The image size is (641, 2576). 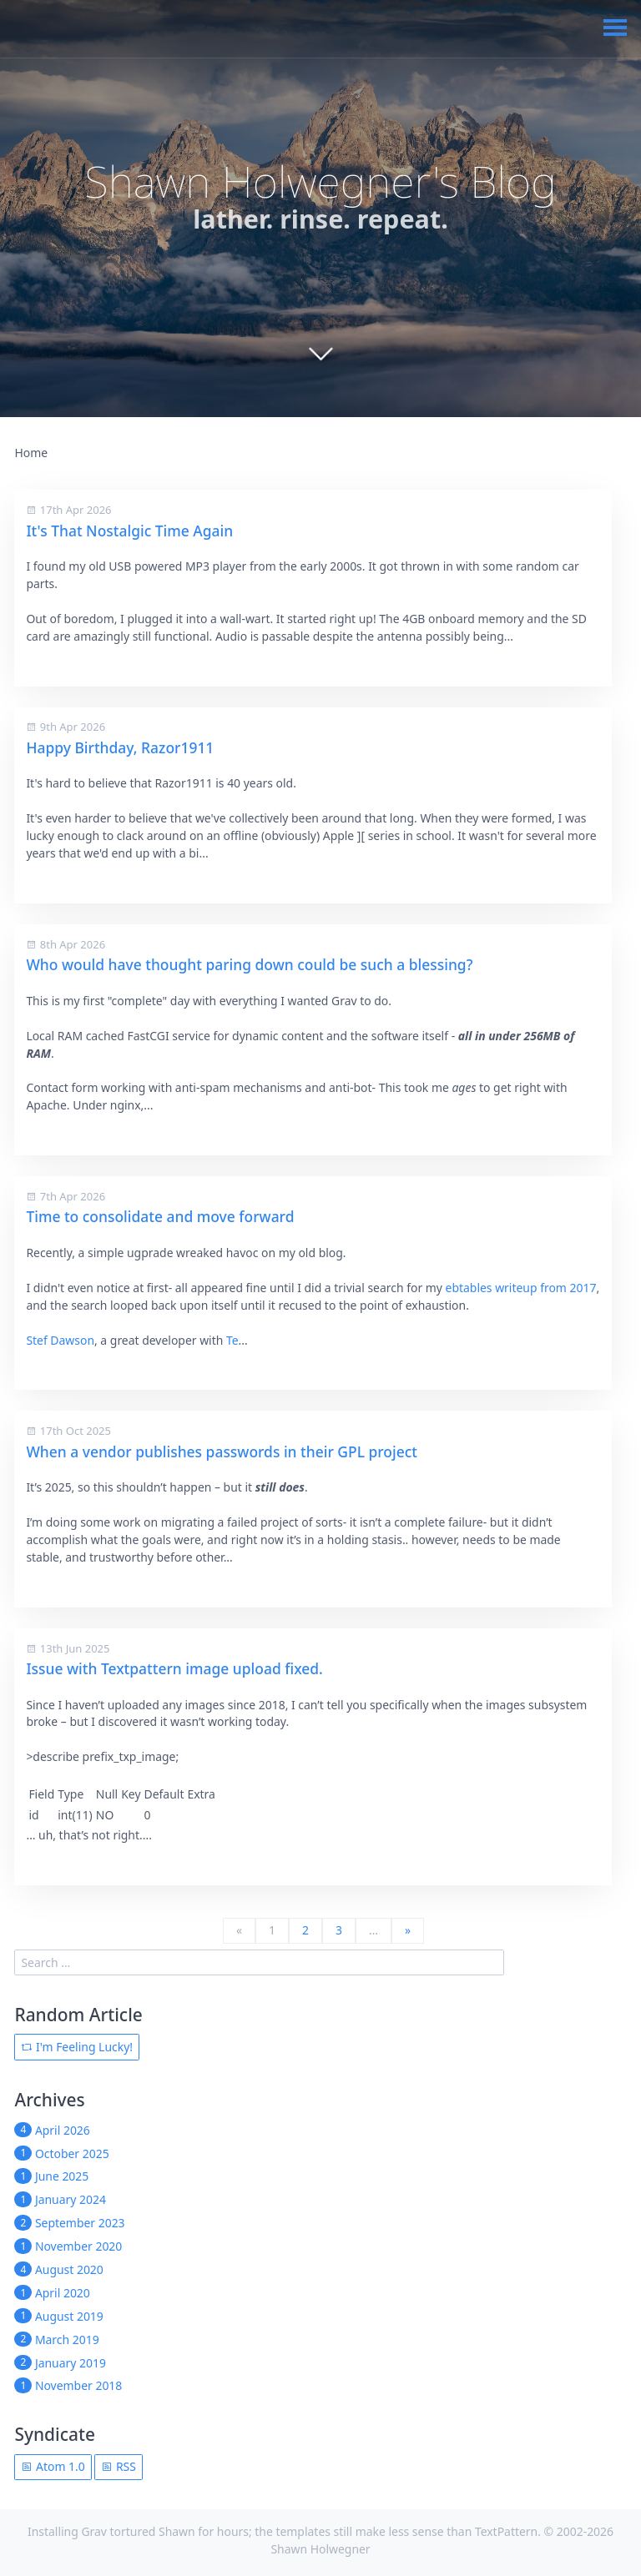 I want to click on Who would have thought paring down could be such a blessing?, so click(x=249, y=964).